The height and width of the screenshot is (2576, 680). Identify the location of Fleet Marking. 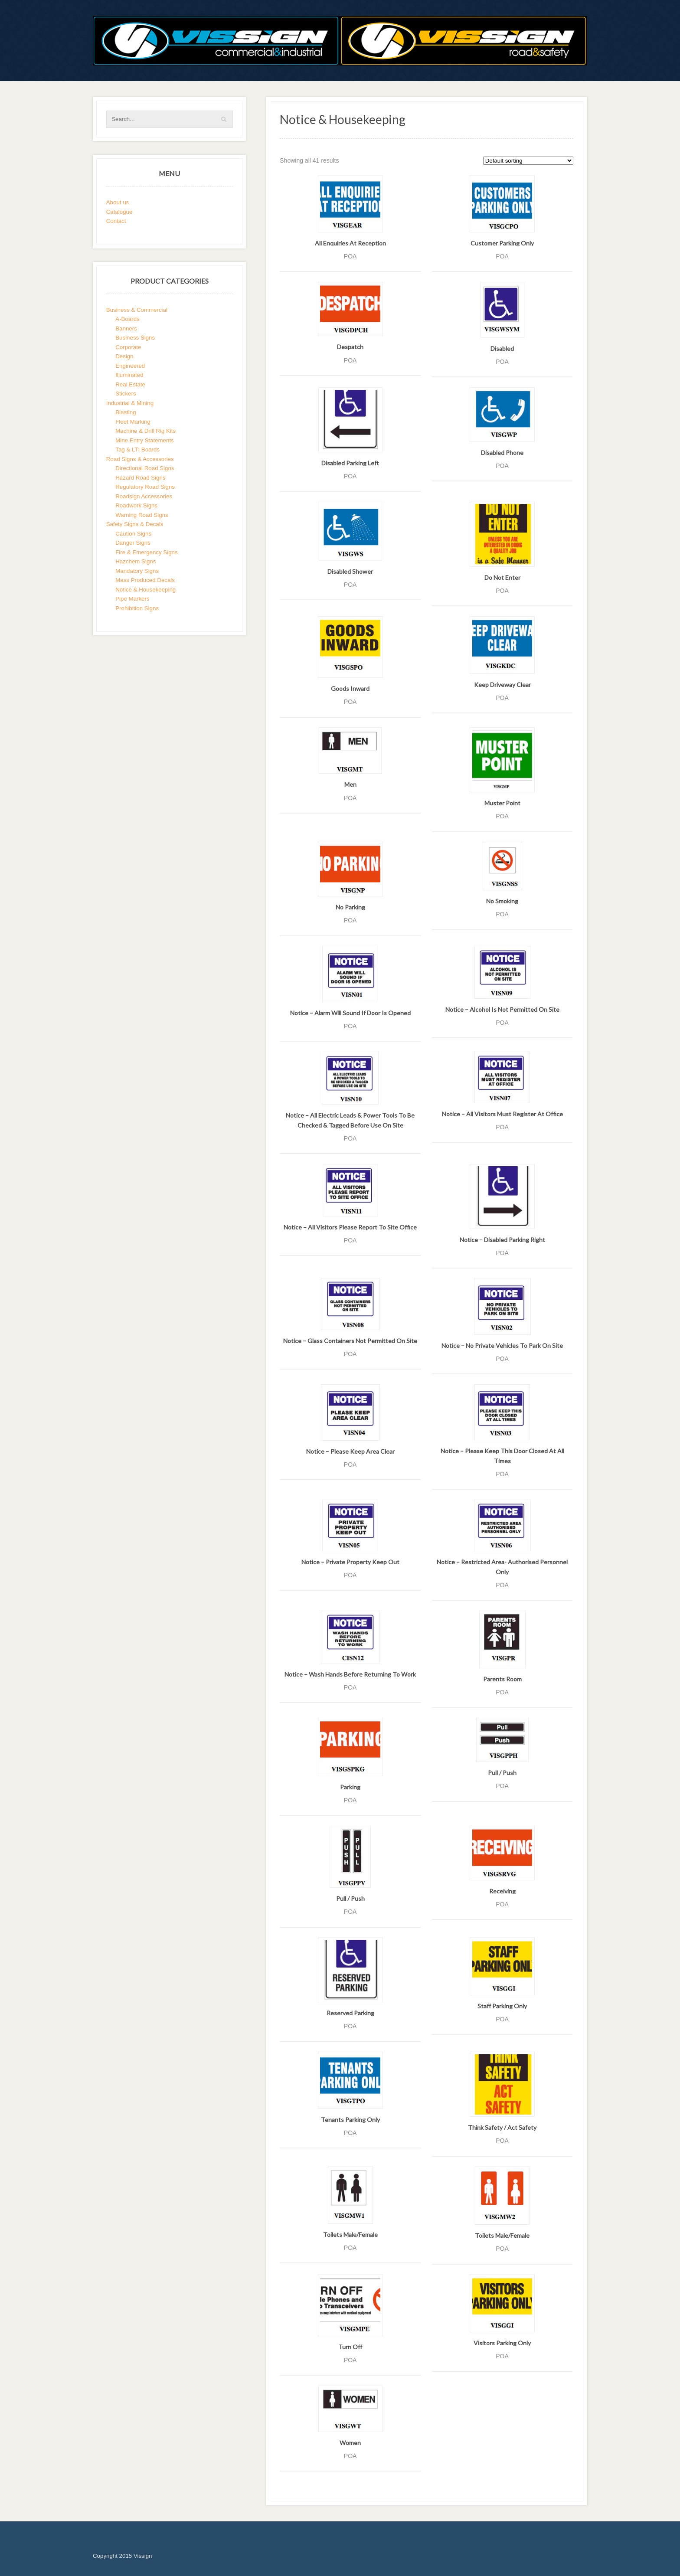
(132, 421).